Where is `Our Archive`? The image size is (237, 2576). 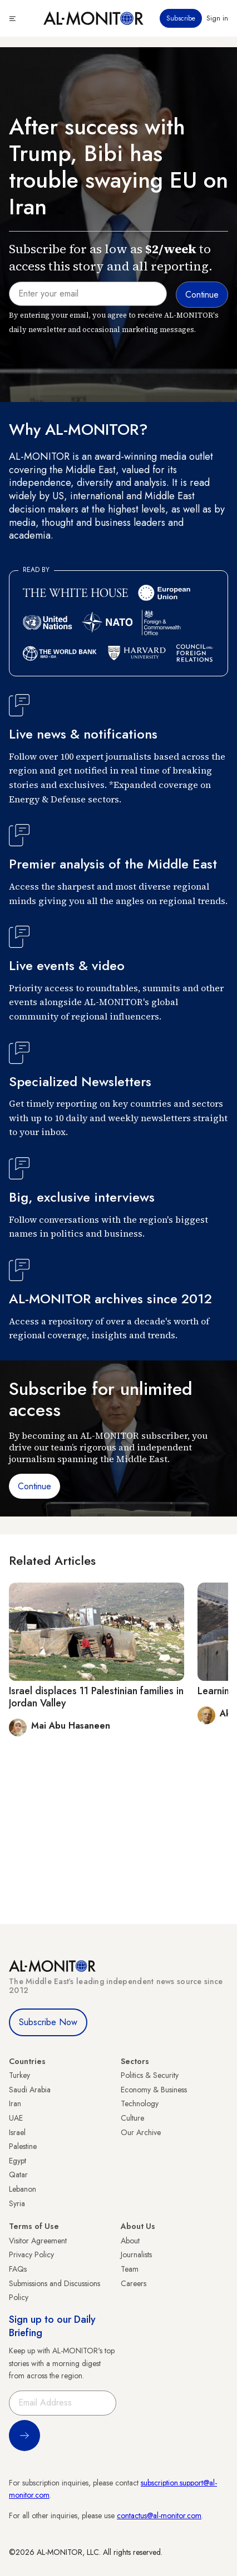
Our Archive is located at coordinates (141, 2132).